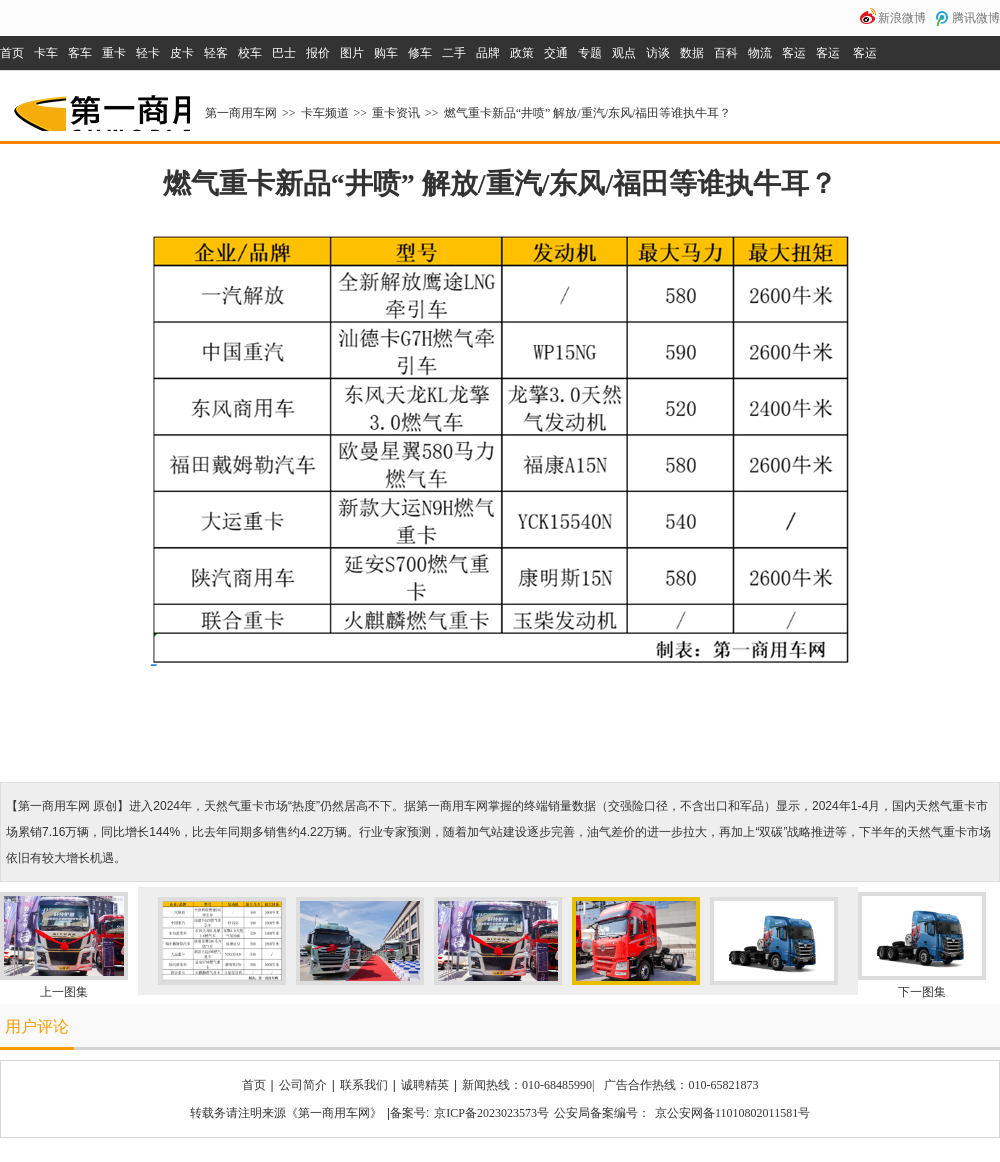 The width and height of the screenshot is (1000, 1162). What do you see at coordinates (386, 53) in the screenshot?
I see `购车` at bounding box center [386, 53].